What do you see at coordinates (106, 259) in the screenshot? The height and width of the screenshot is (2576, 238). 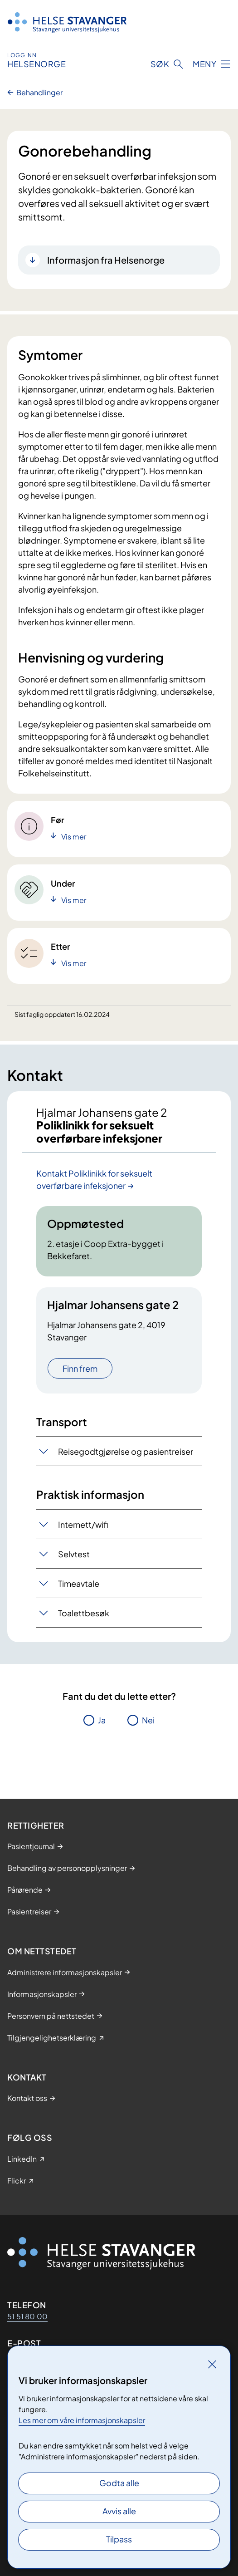 I see `Informasjon fra Helsenorge` at bounding box center [106, 259].